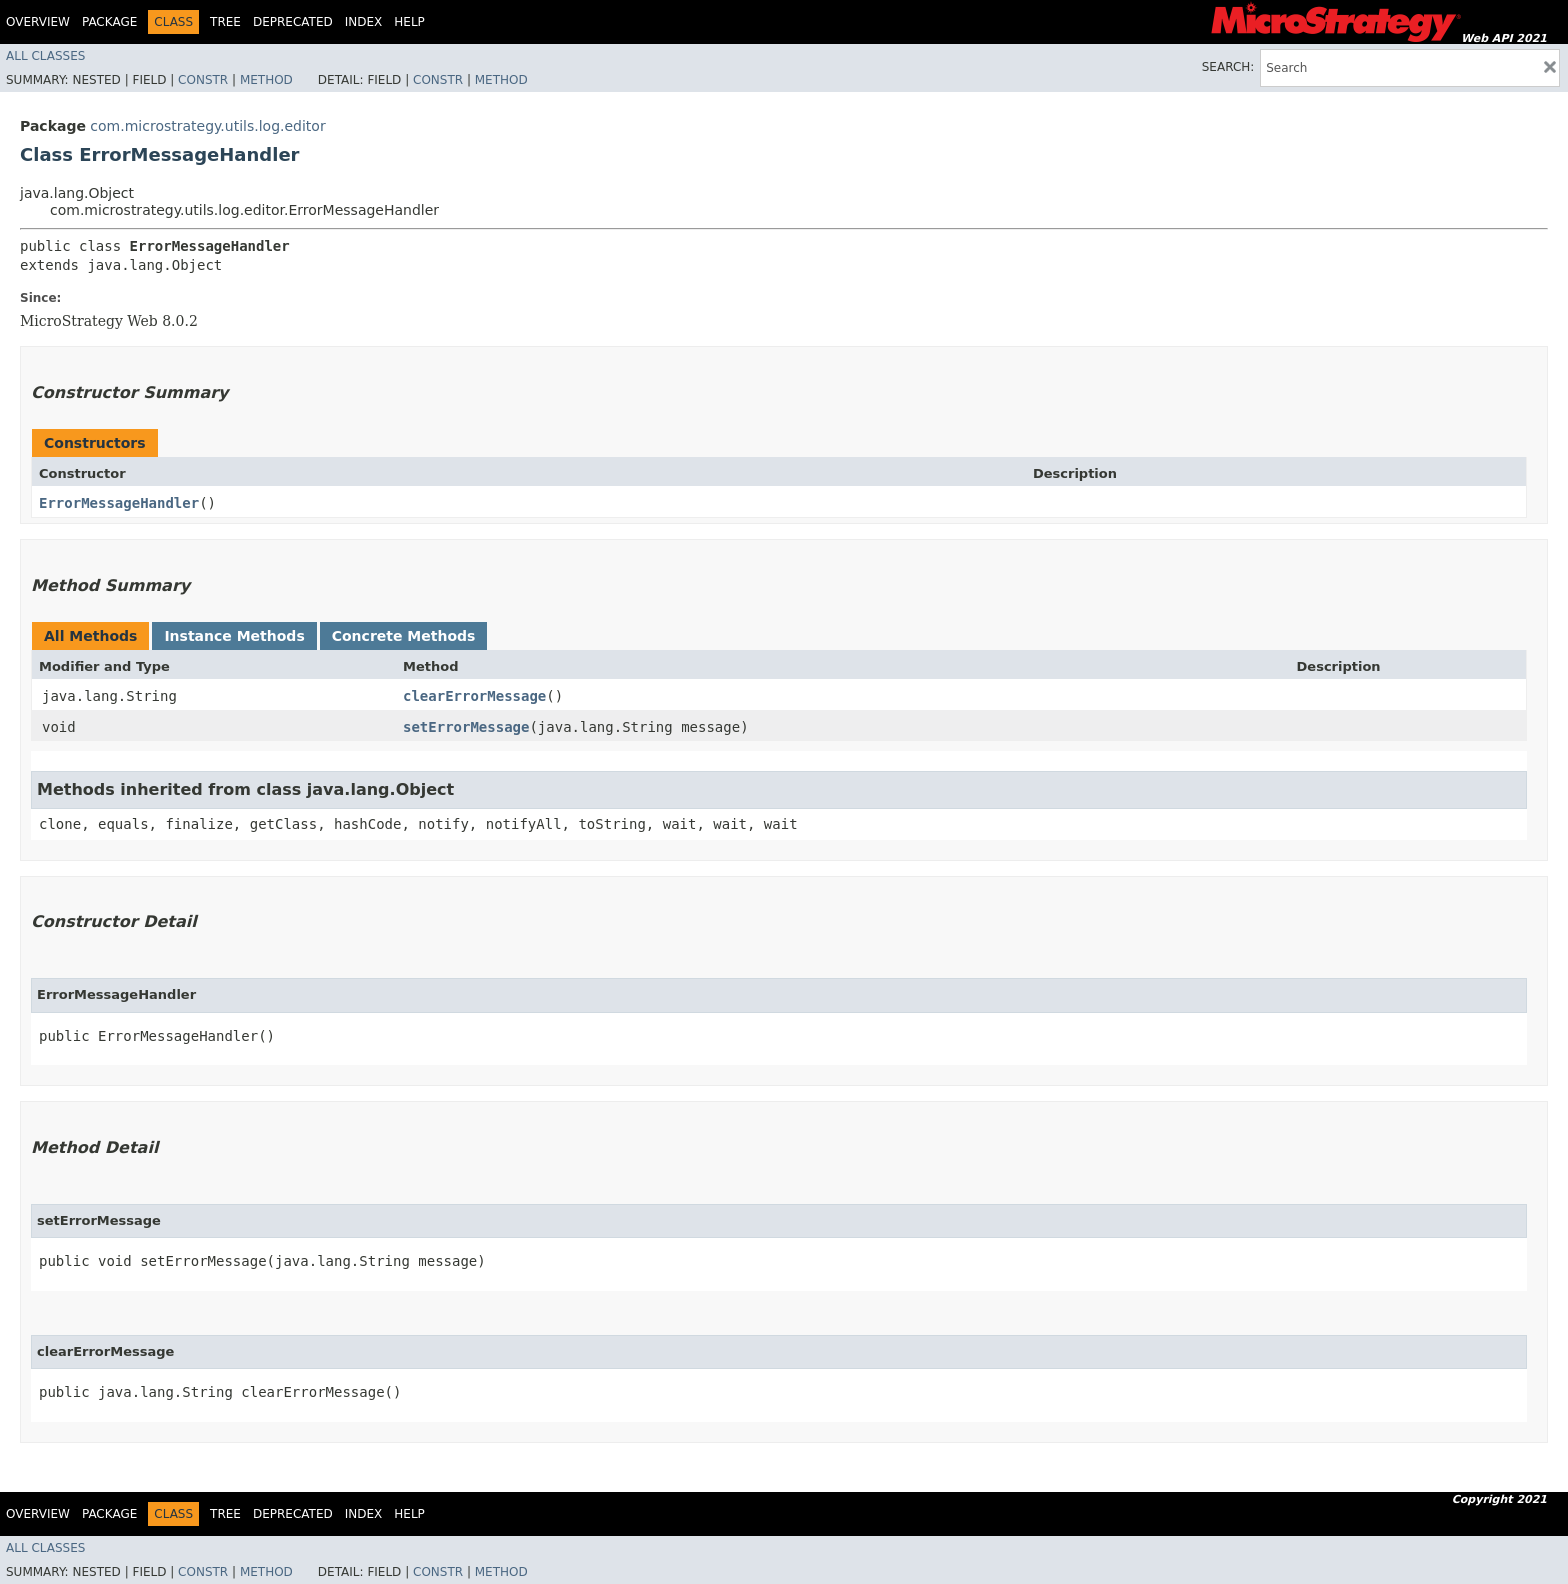 This screenshot has width=1568, height=1584. I want to click on clearErrorMessage, so click(474, 696).